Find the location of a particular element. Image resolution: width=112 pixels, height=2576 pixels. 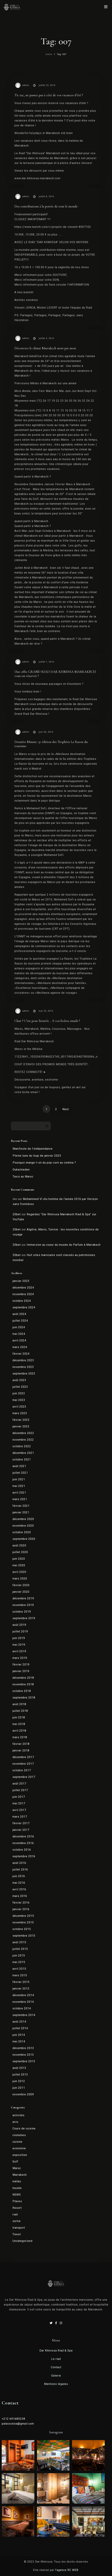

mars 2017 is located at coordinates (20, 1816).